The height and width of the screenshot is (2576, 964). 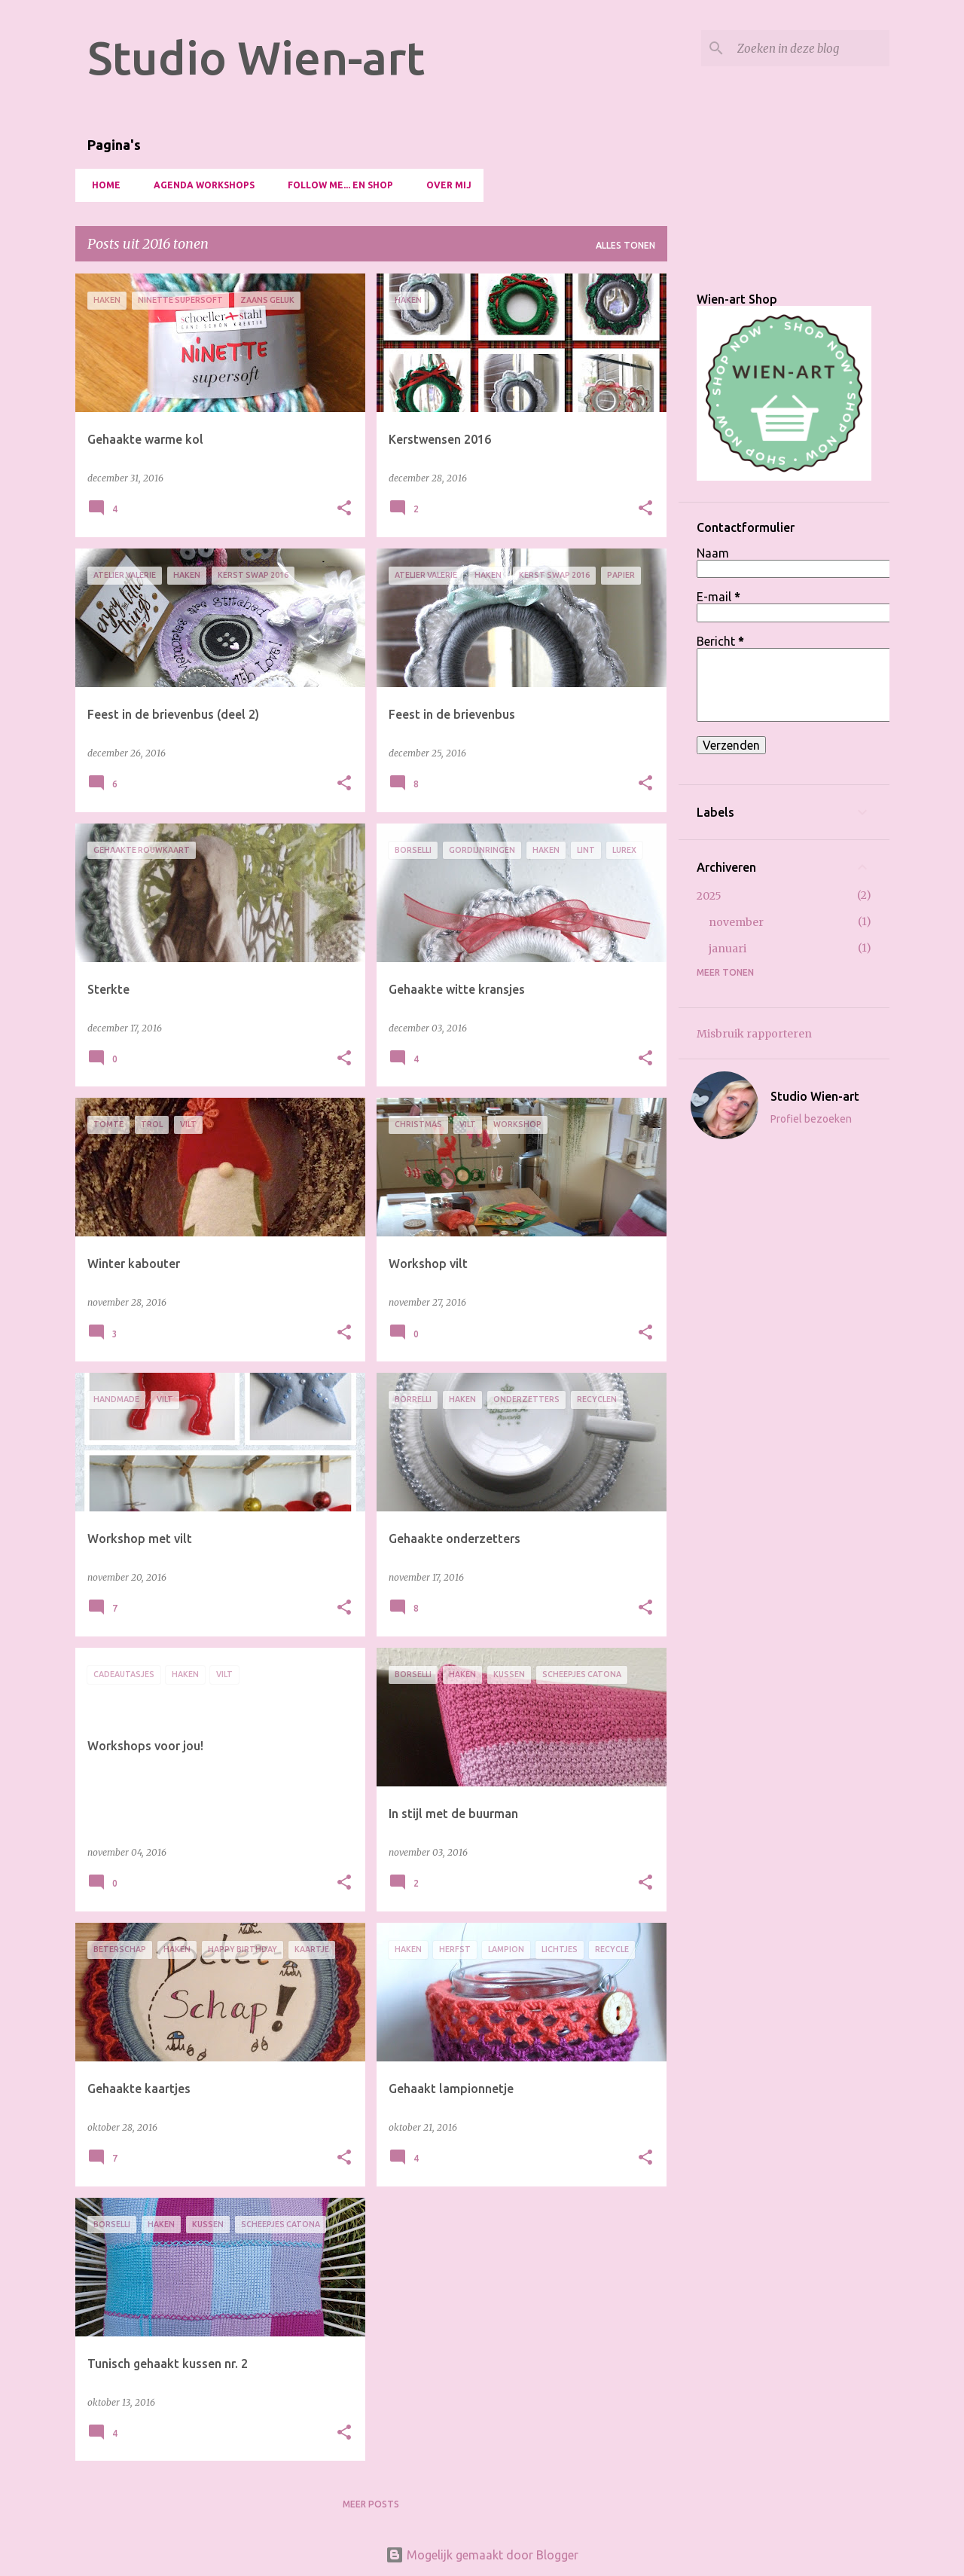 I want to click on november, so click(x=736, y=922).